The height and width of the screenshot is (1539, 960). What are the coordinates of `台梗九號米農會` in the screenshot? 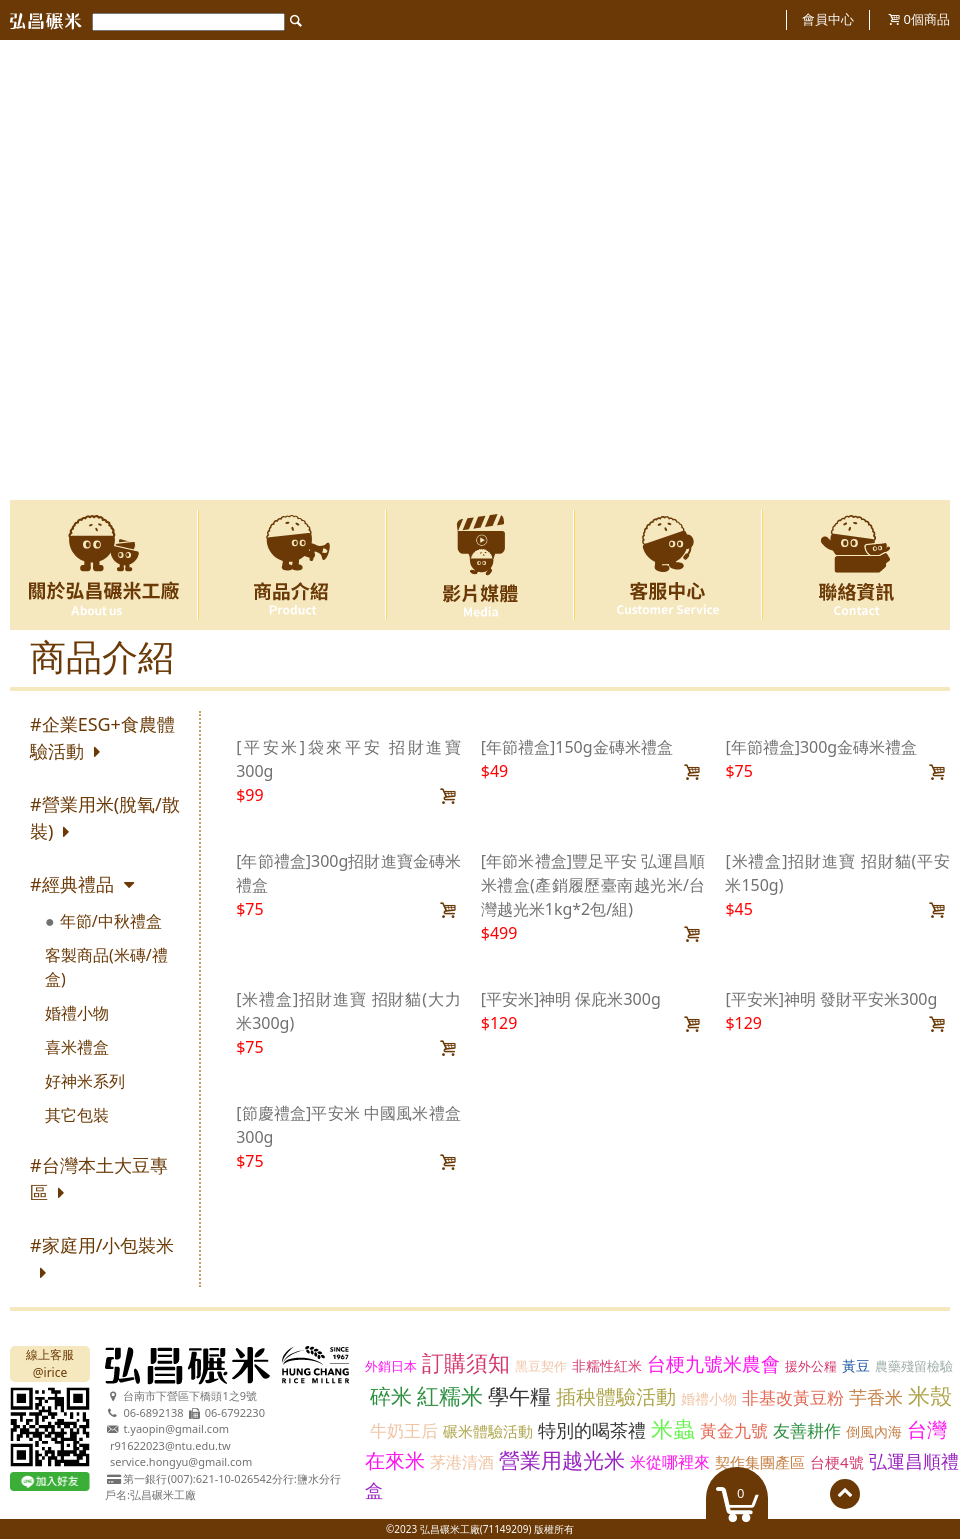 It's located at (713, 1364).